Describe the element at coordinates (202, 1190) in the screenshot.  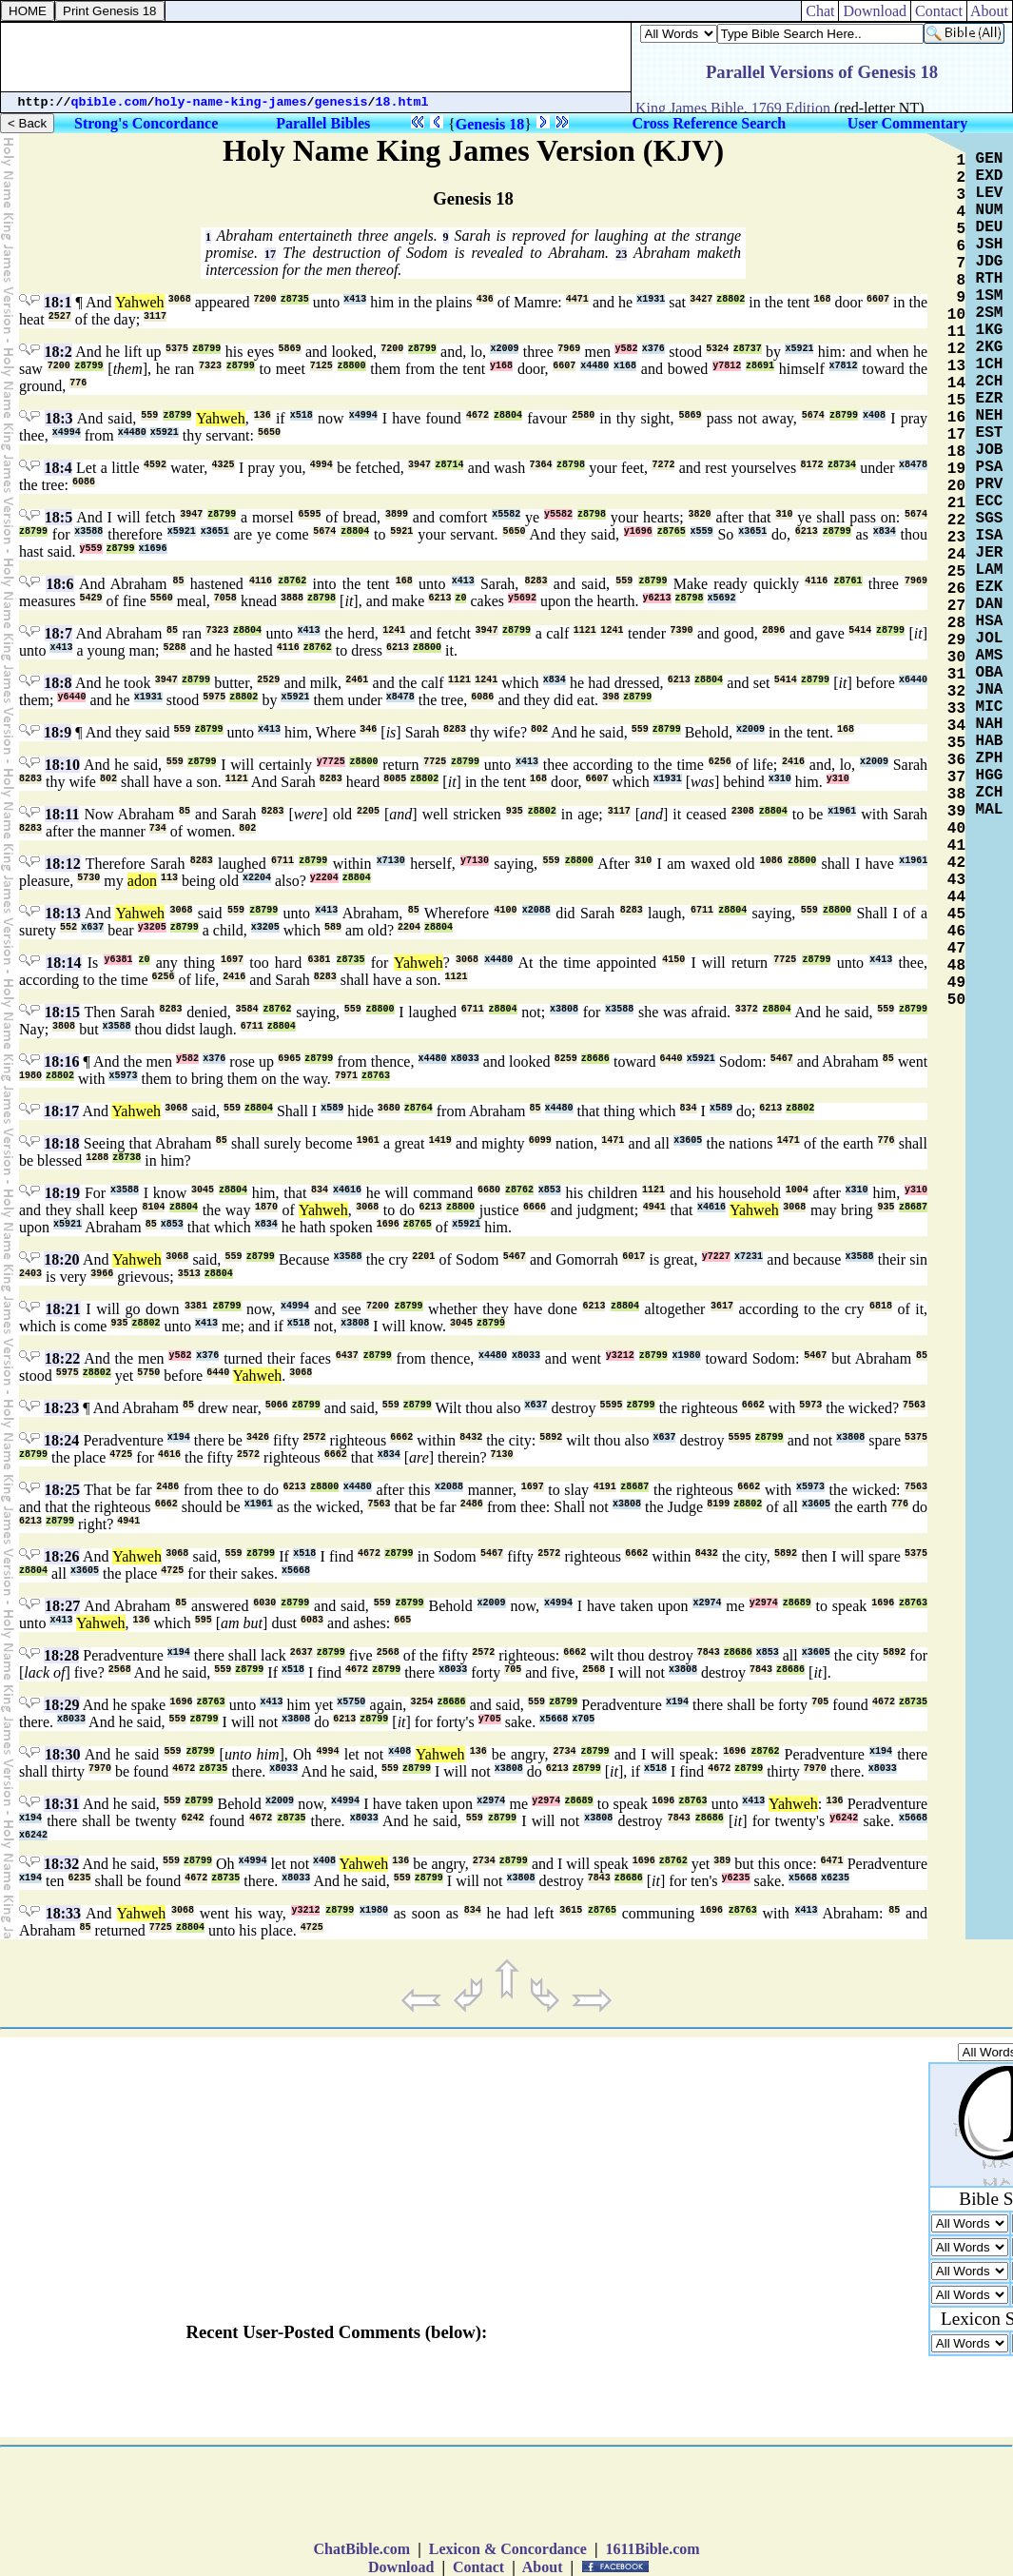
I see `3045` at that location.